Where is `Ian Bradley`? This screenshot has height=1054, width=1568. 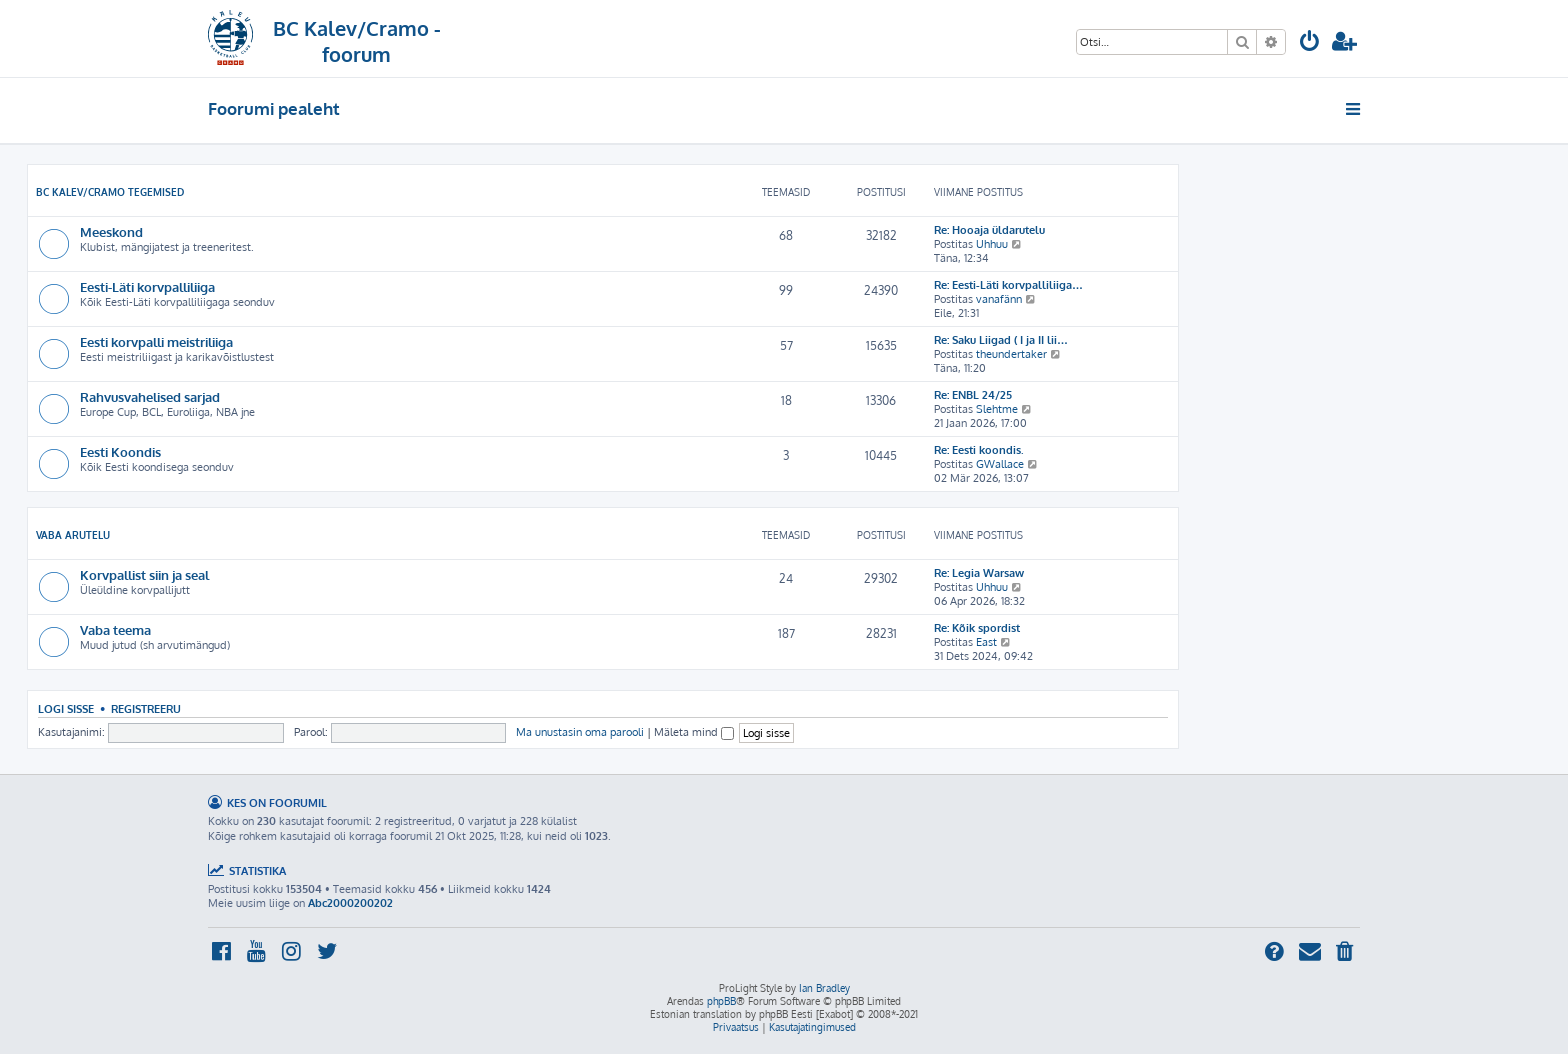 Ian Bradley is located at coordinates (824, 988).